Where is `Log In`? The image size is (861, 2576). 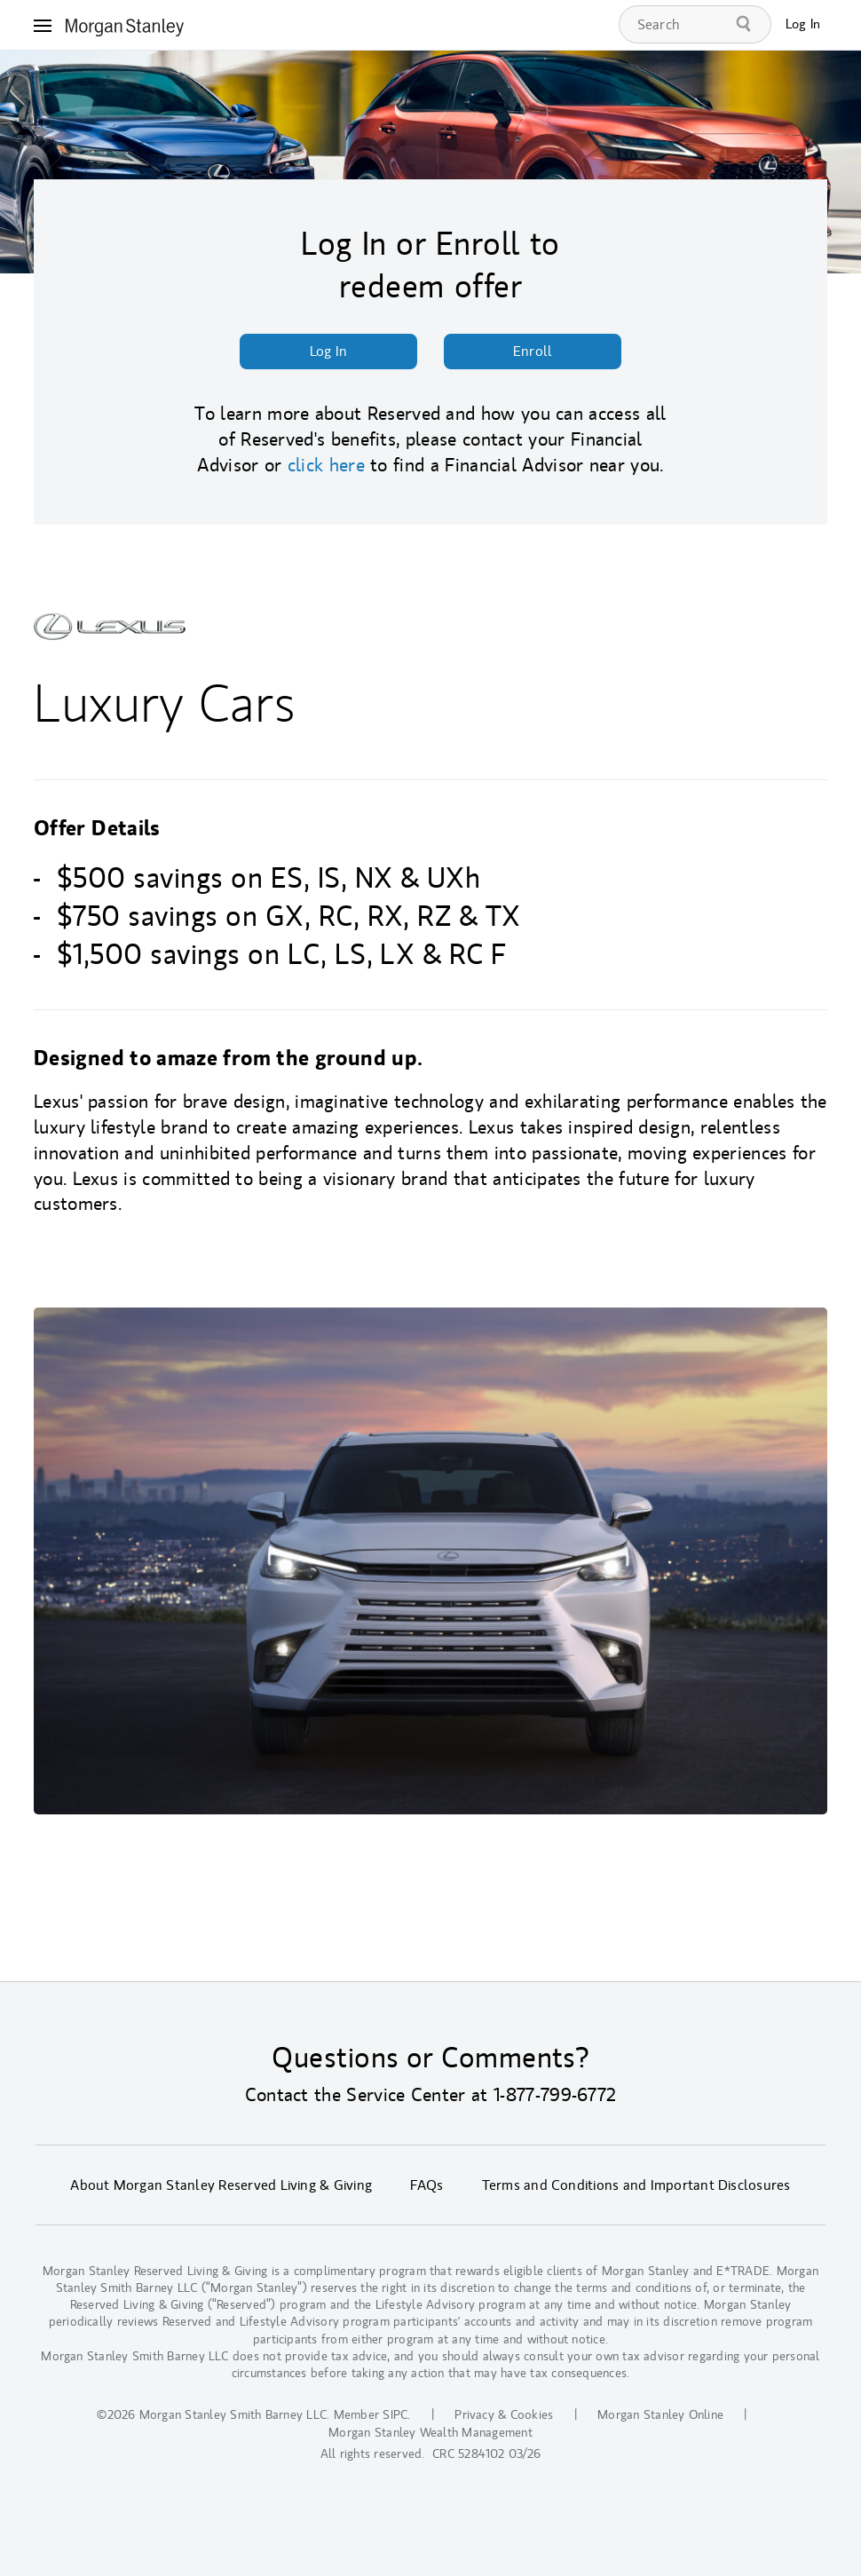 Log In is located at coordinates (803, 24).